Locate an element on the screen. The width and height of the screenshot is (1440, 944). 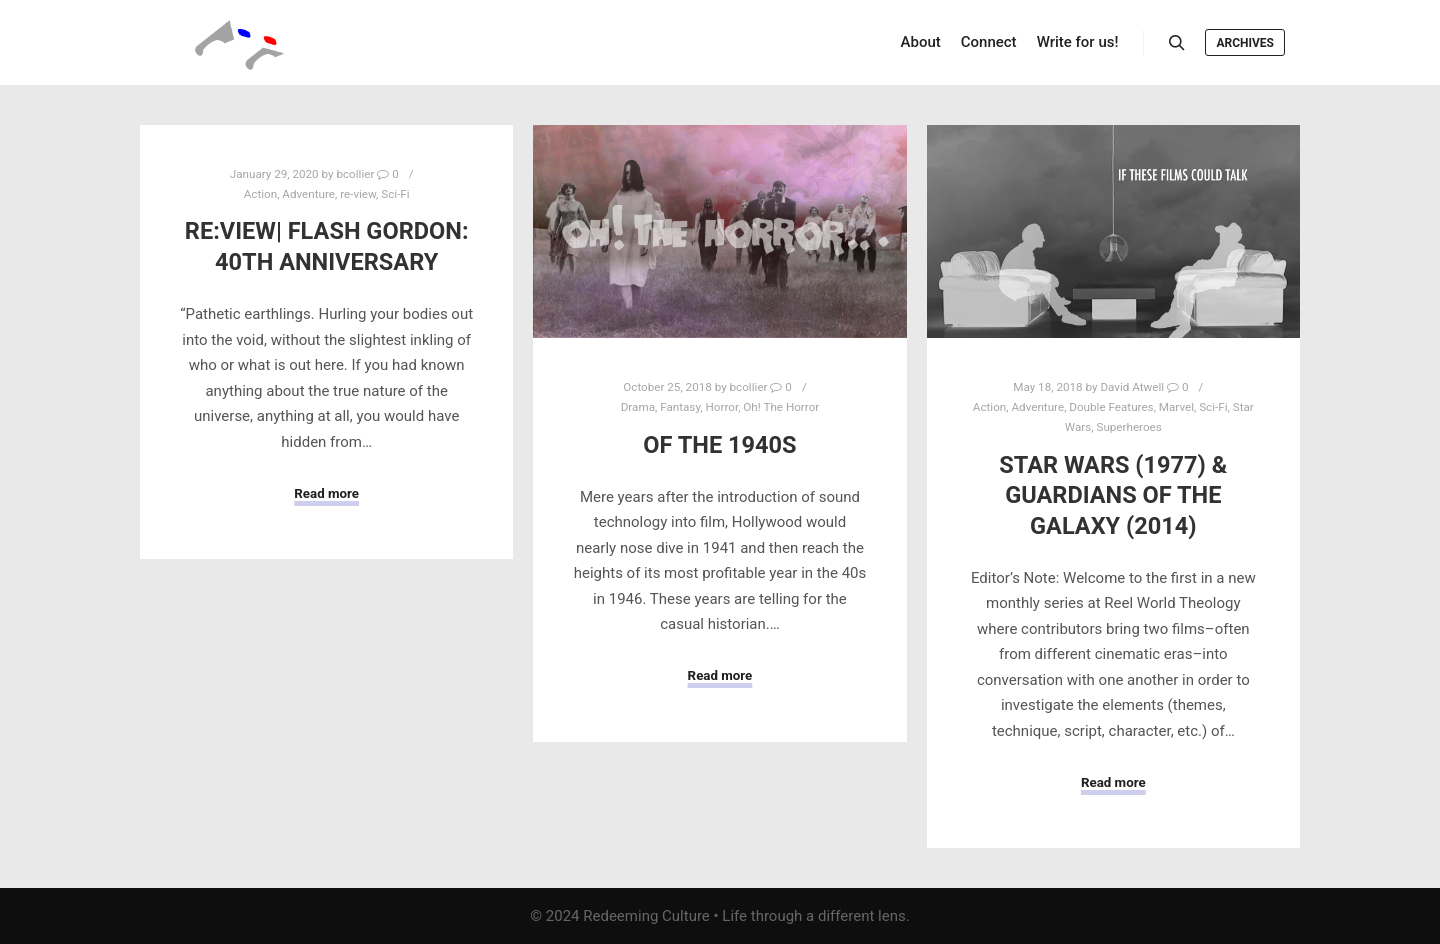
re-view is located at coordinates (358, 194).